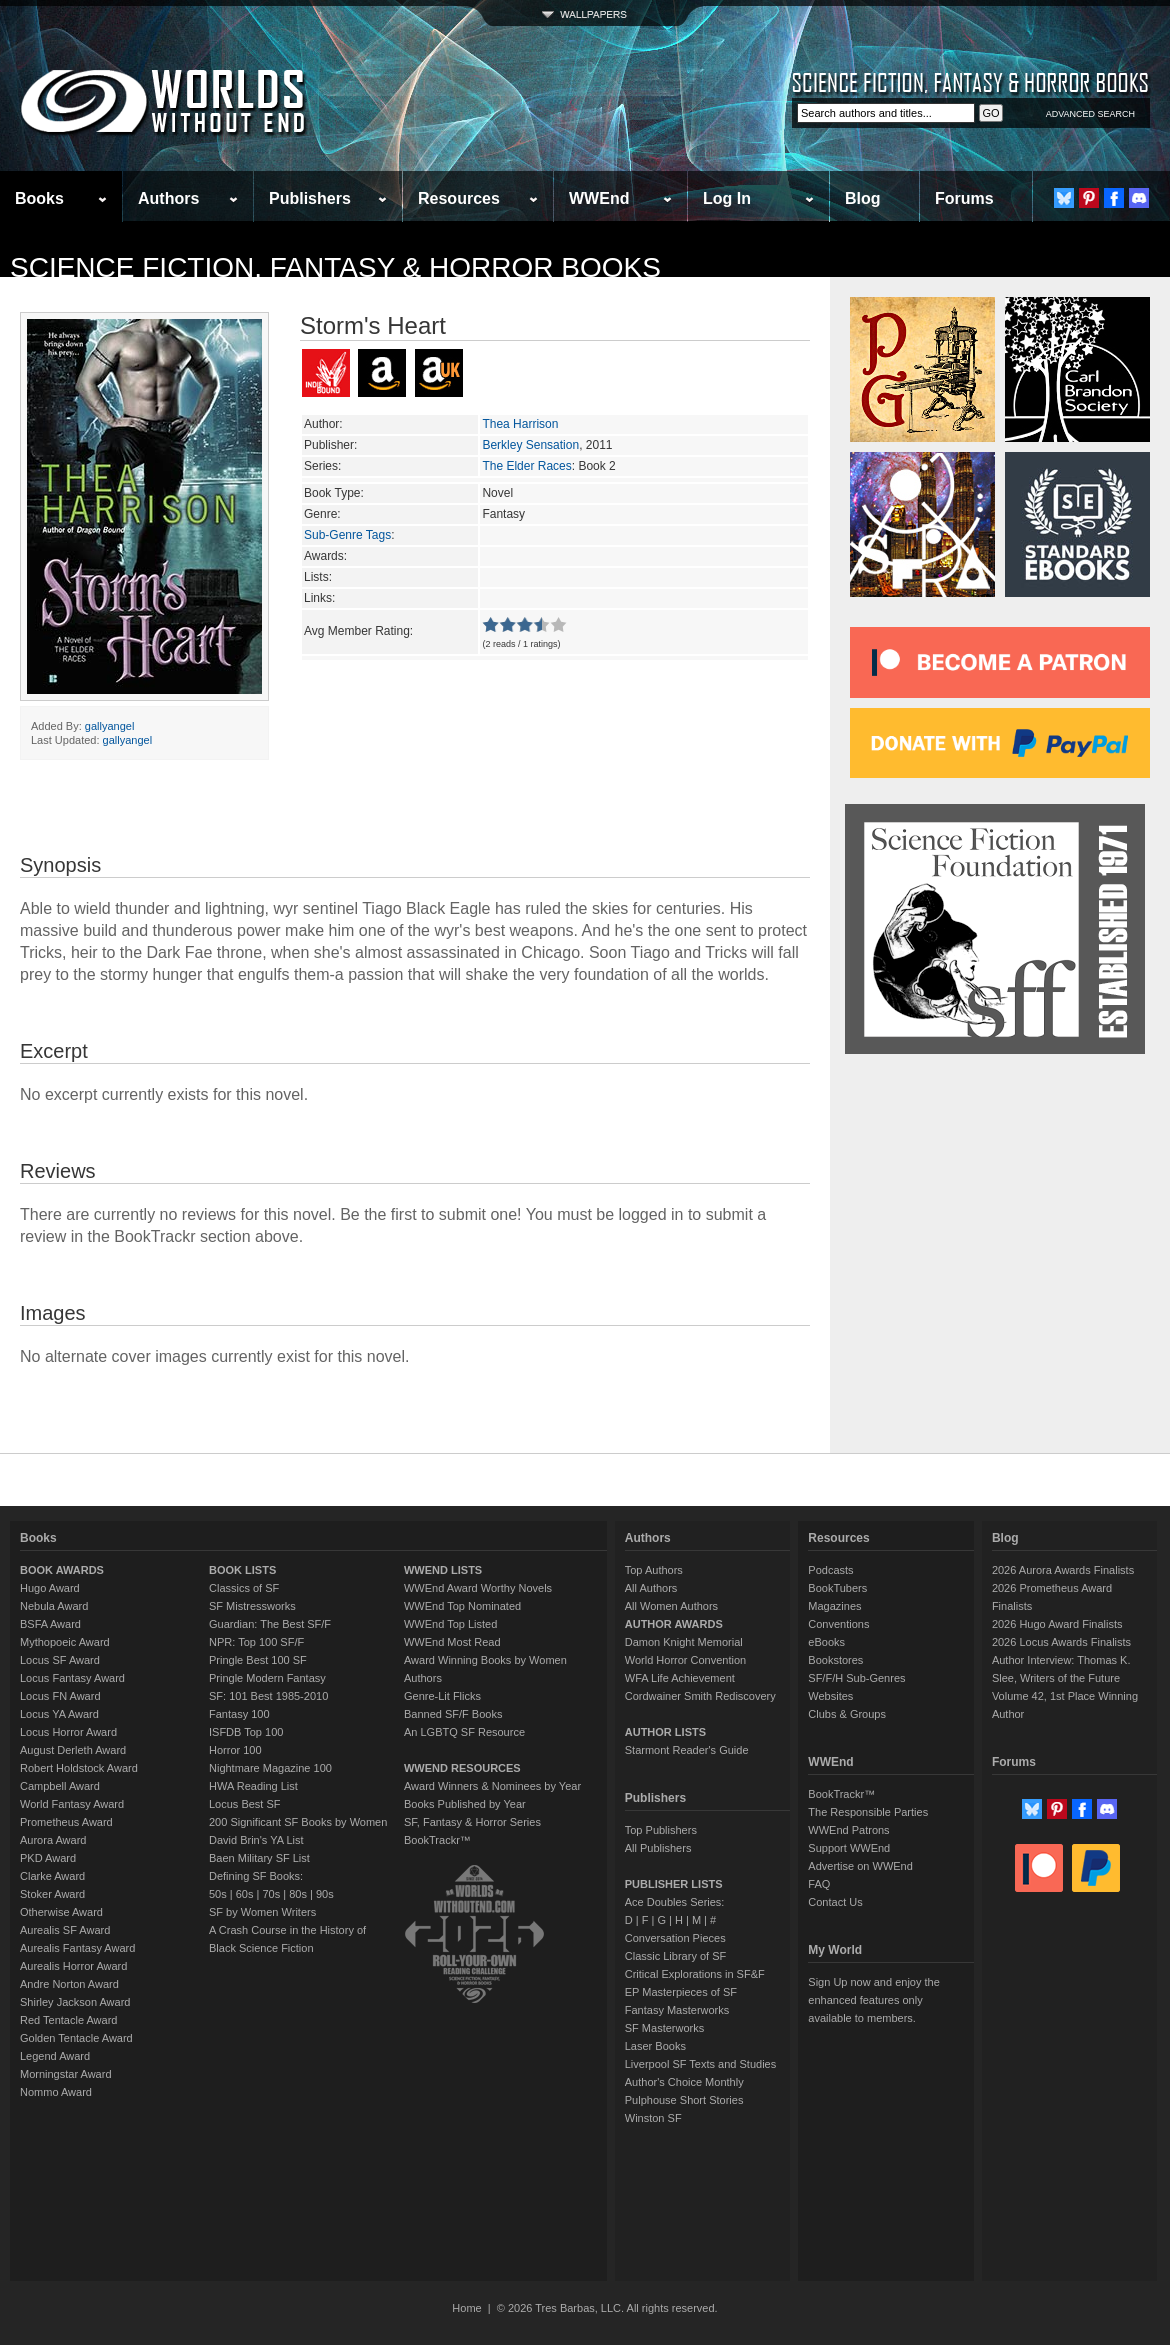 This screenshot has height=2345, width=1170. I want to click on Clubs & Groups, so click(847, 1714).